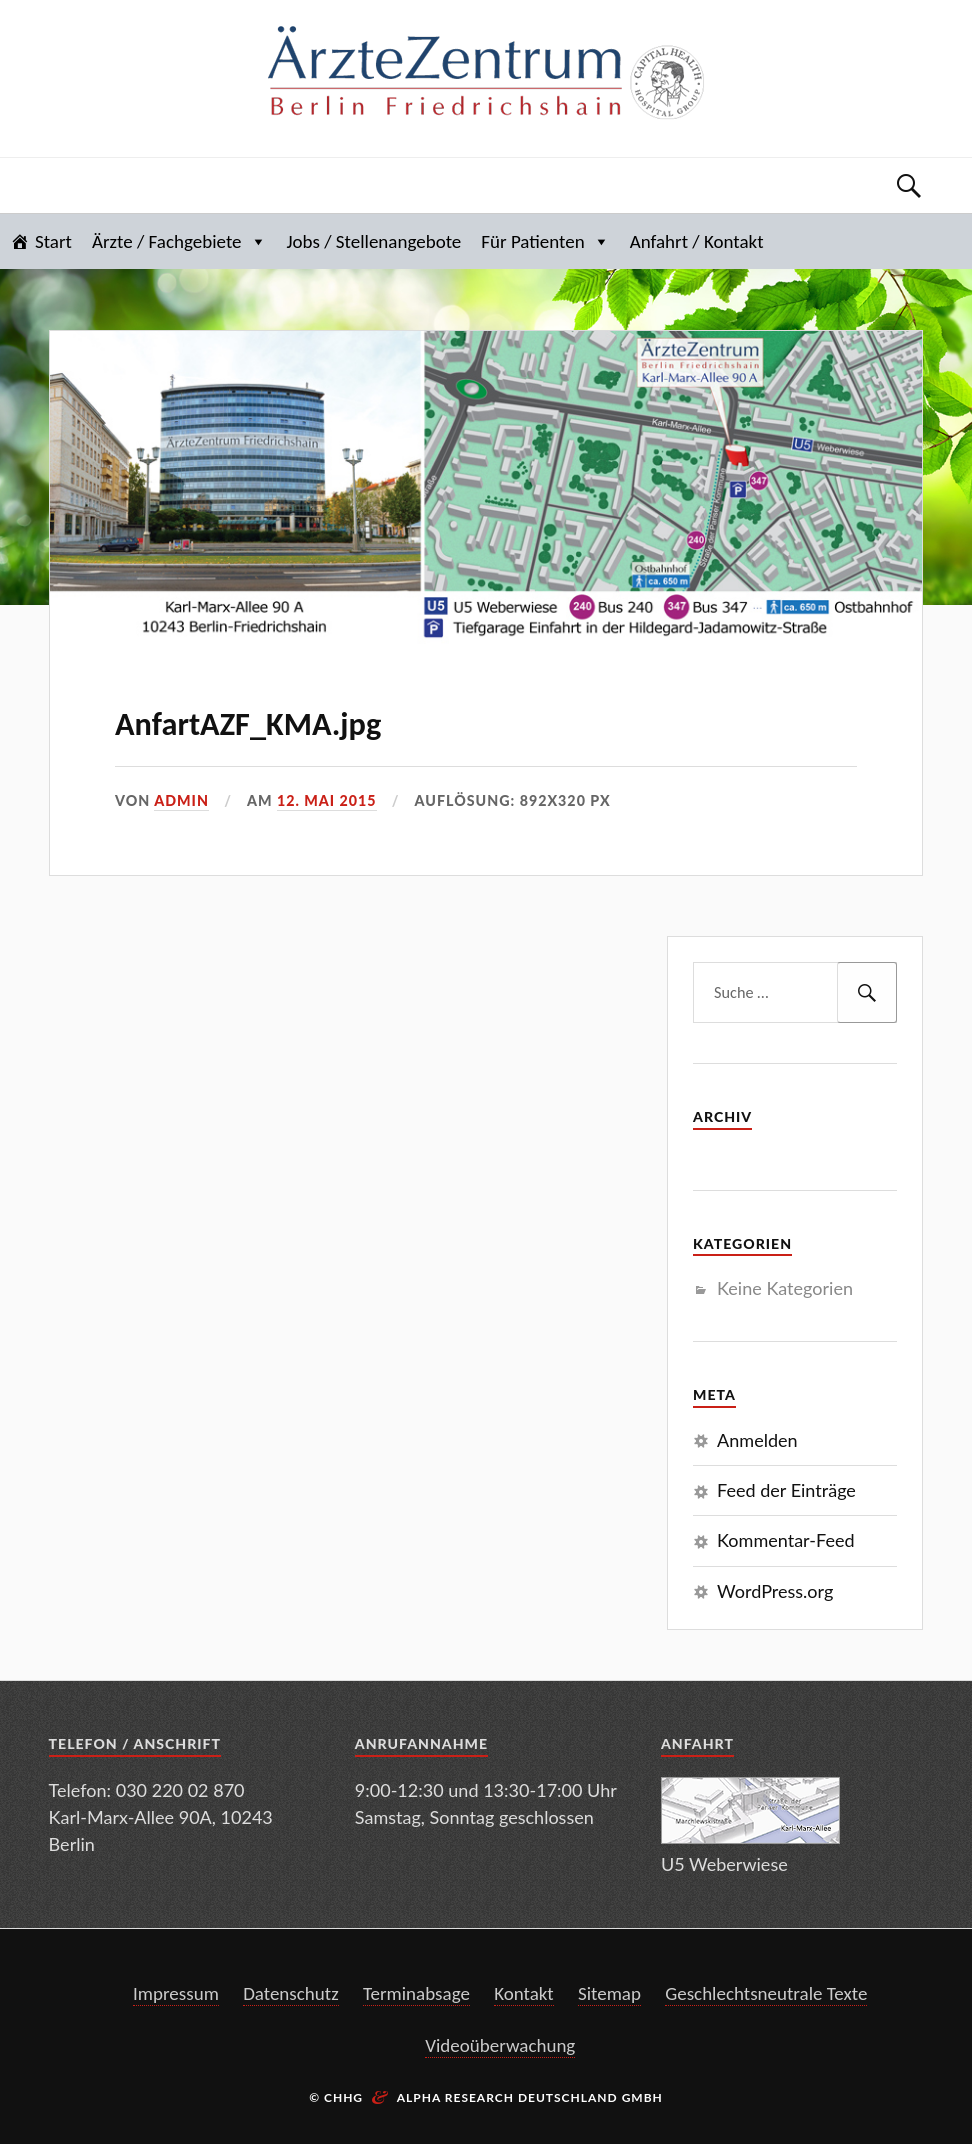 The height and width of the screenshot is (2144, 972). Describe the element at coordinates (609, 1993) in the screenshot. I see `Sitemap` at that location.